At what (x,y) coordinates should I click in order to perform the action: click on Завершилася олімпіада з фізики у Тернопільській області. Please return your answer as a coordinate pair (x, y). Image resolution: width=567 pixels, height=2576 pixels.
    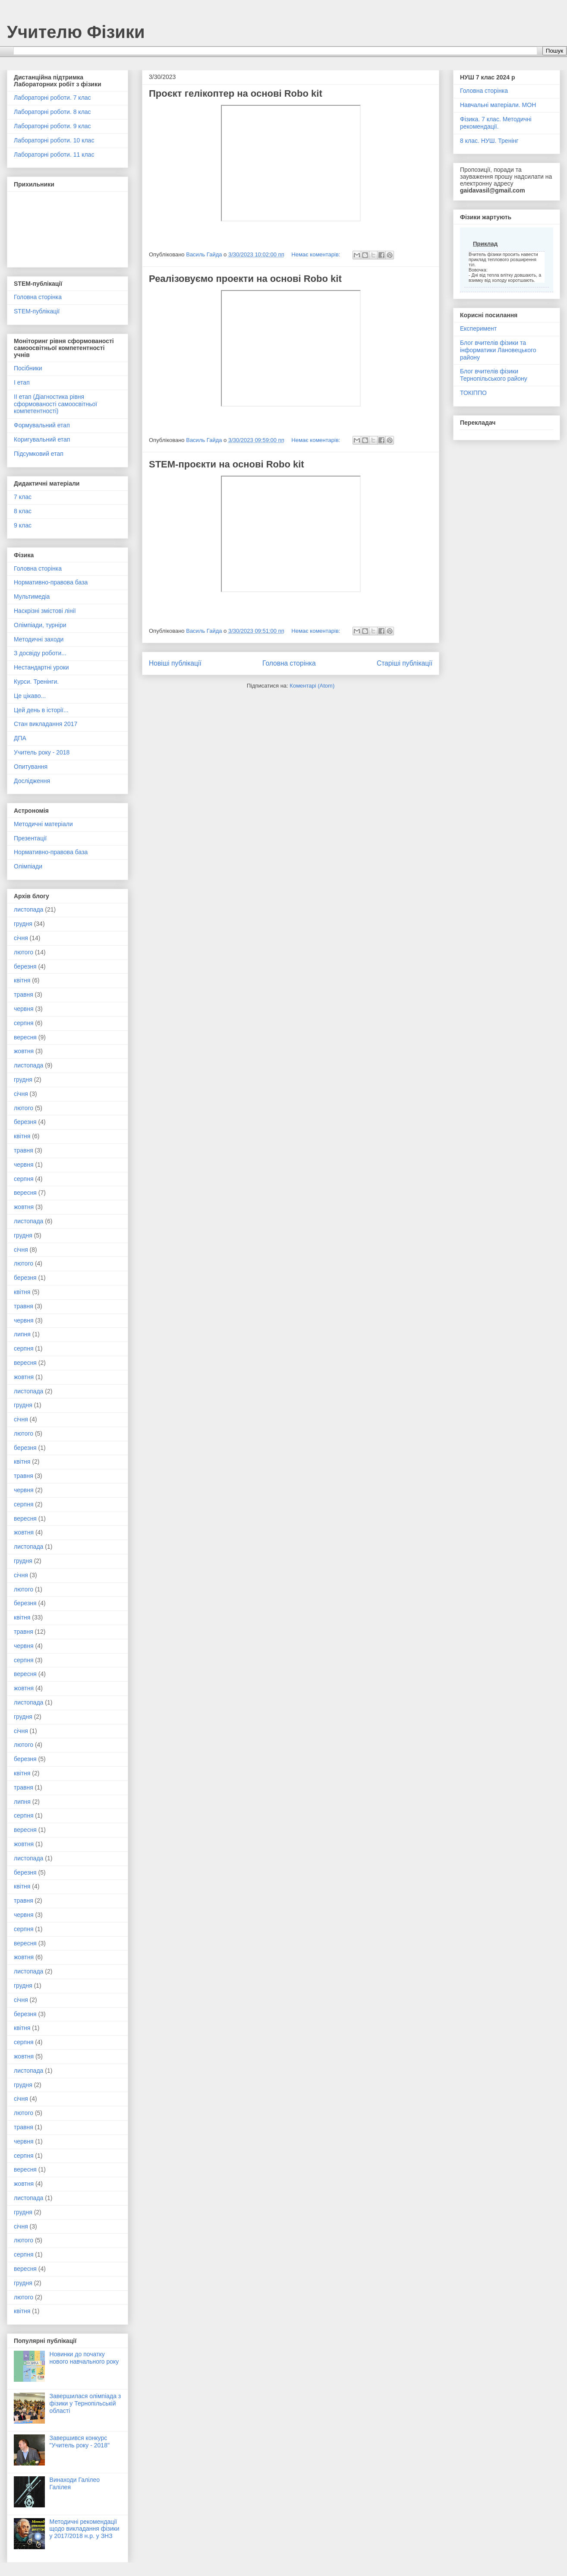
    Looking at the image, I should click on (85, 2403).